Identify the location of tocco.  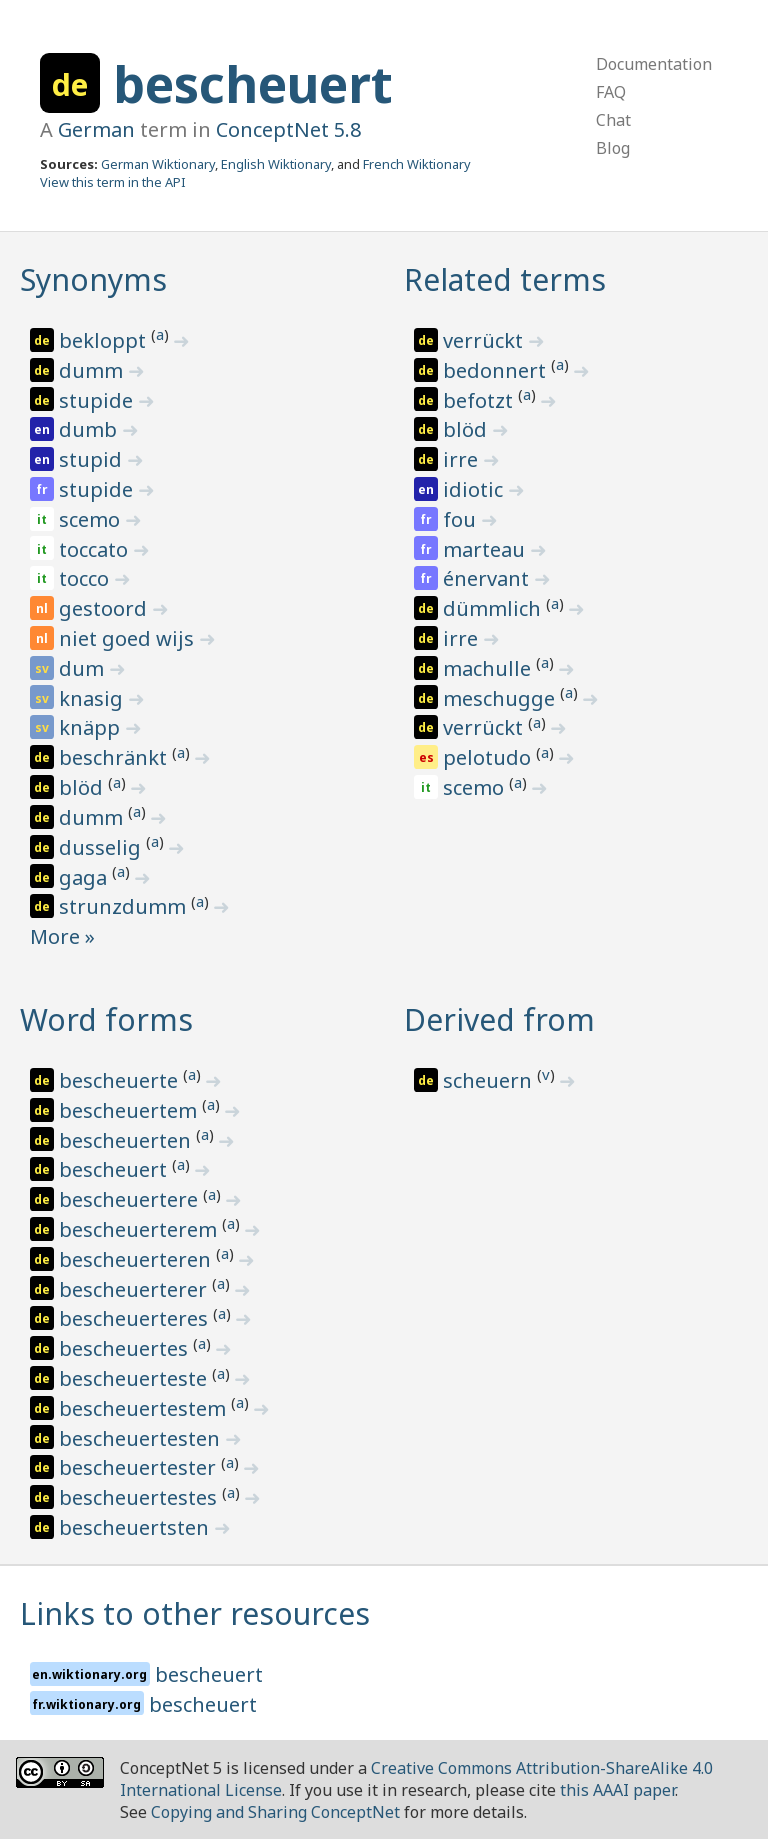
(86, 578).